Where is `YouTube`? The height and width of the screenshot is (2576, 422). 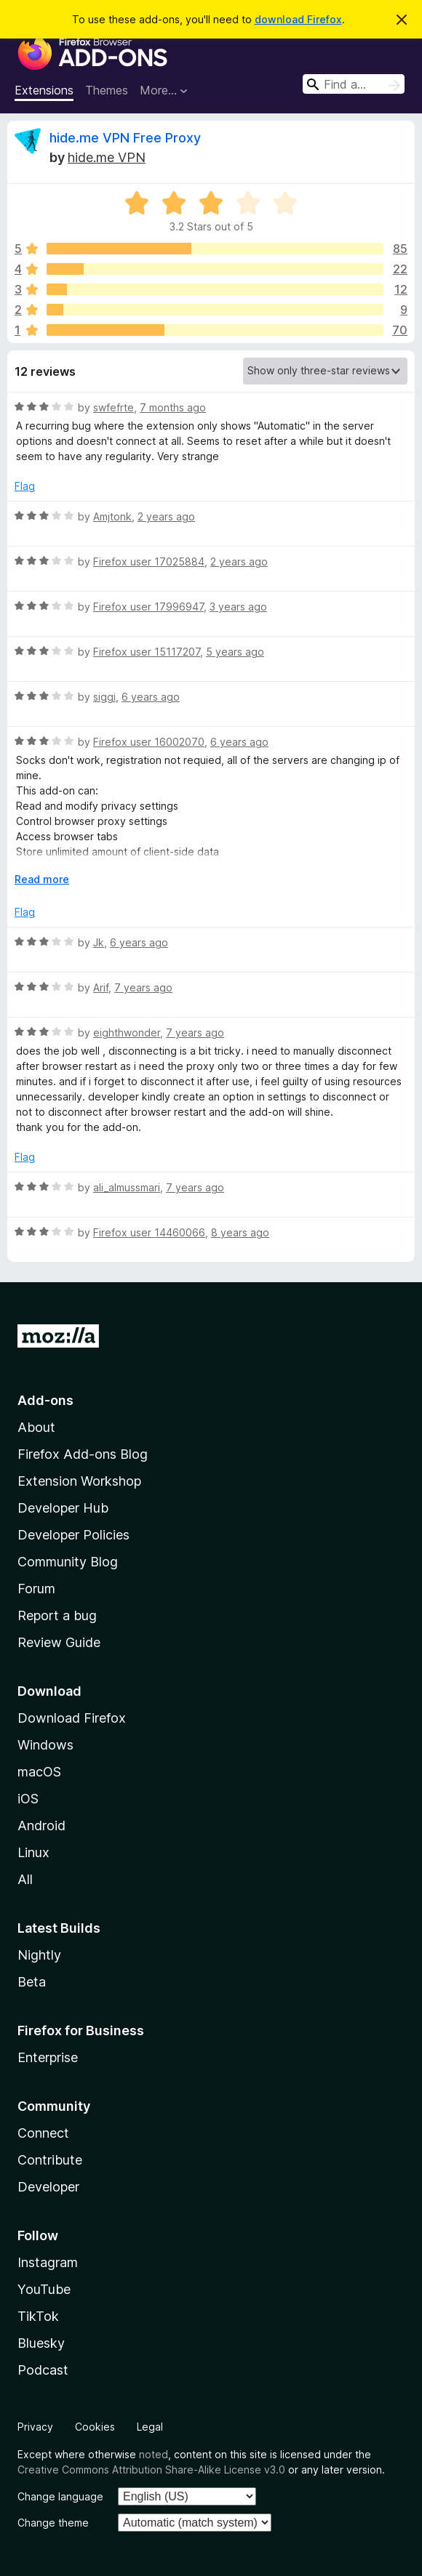 YouTube is located at coordinates (44, 2289).